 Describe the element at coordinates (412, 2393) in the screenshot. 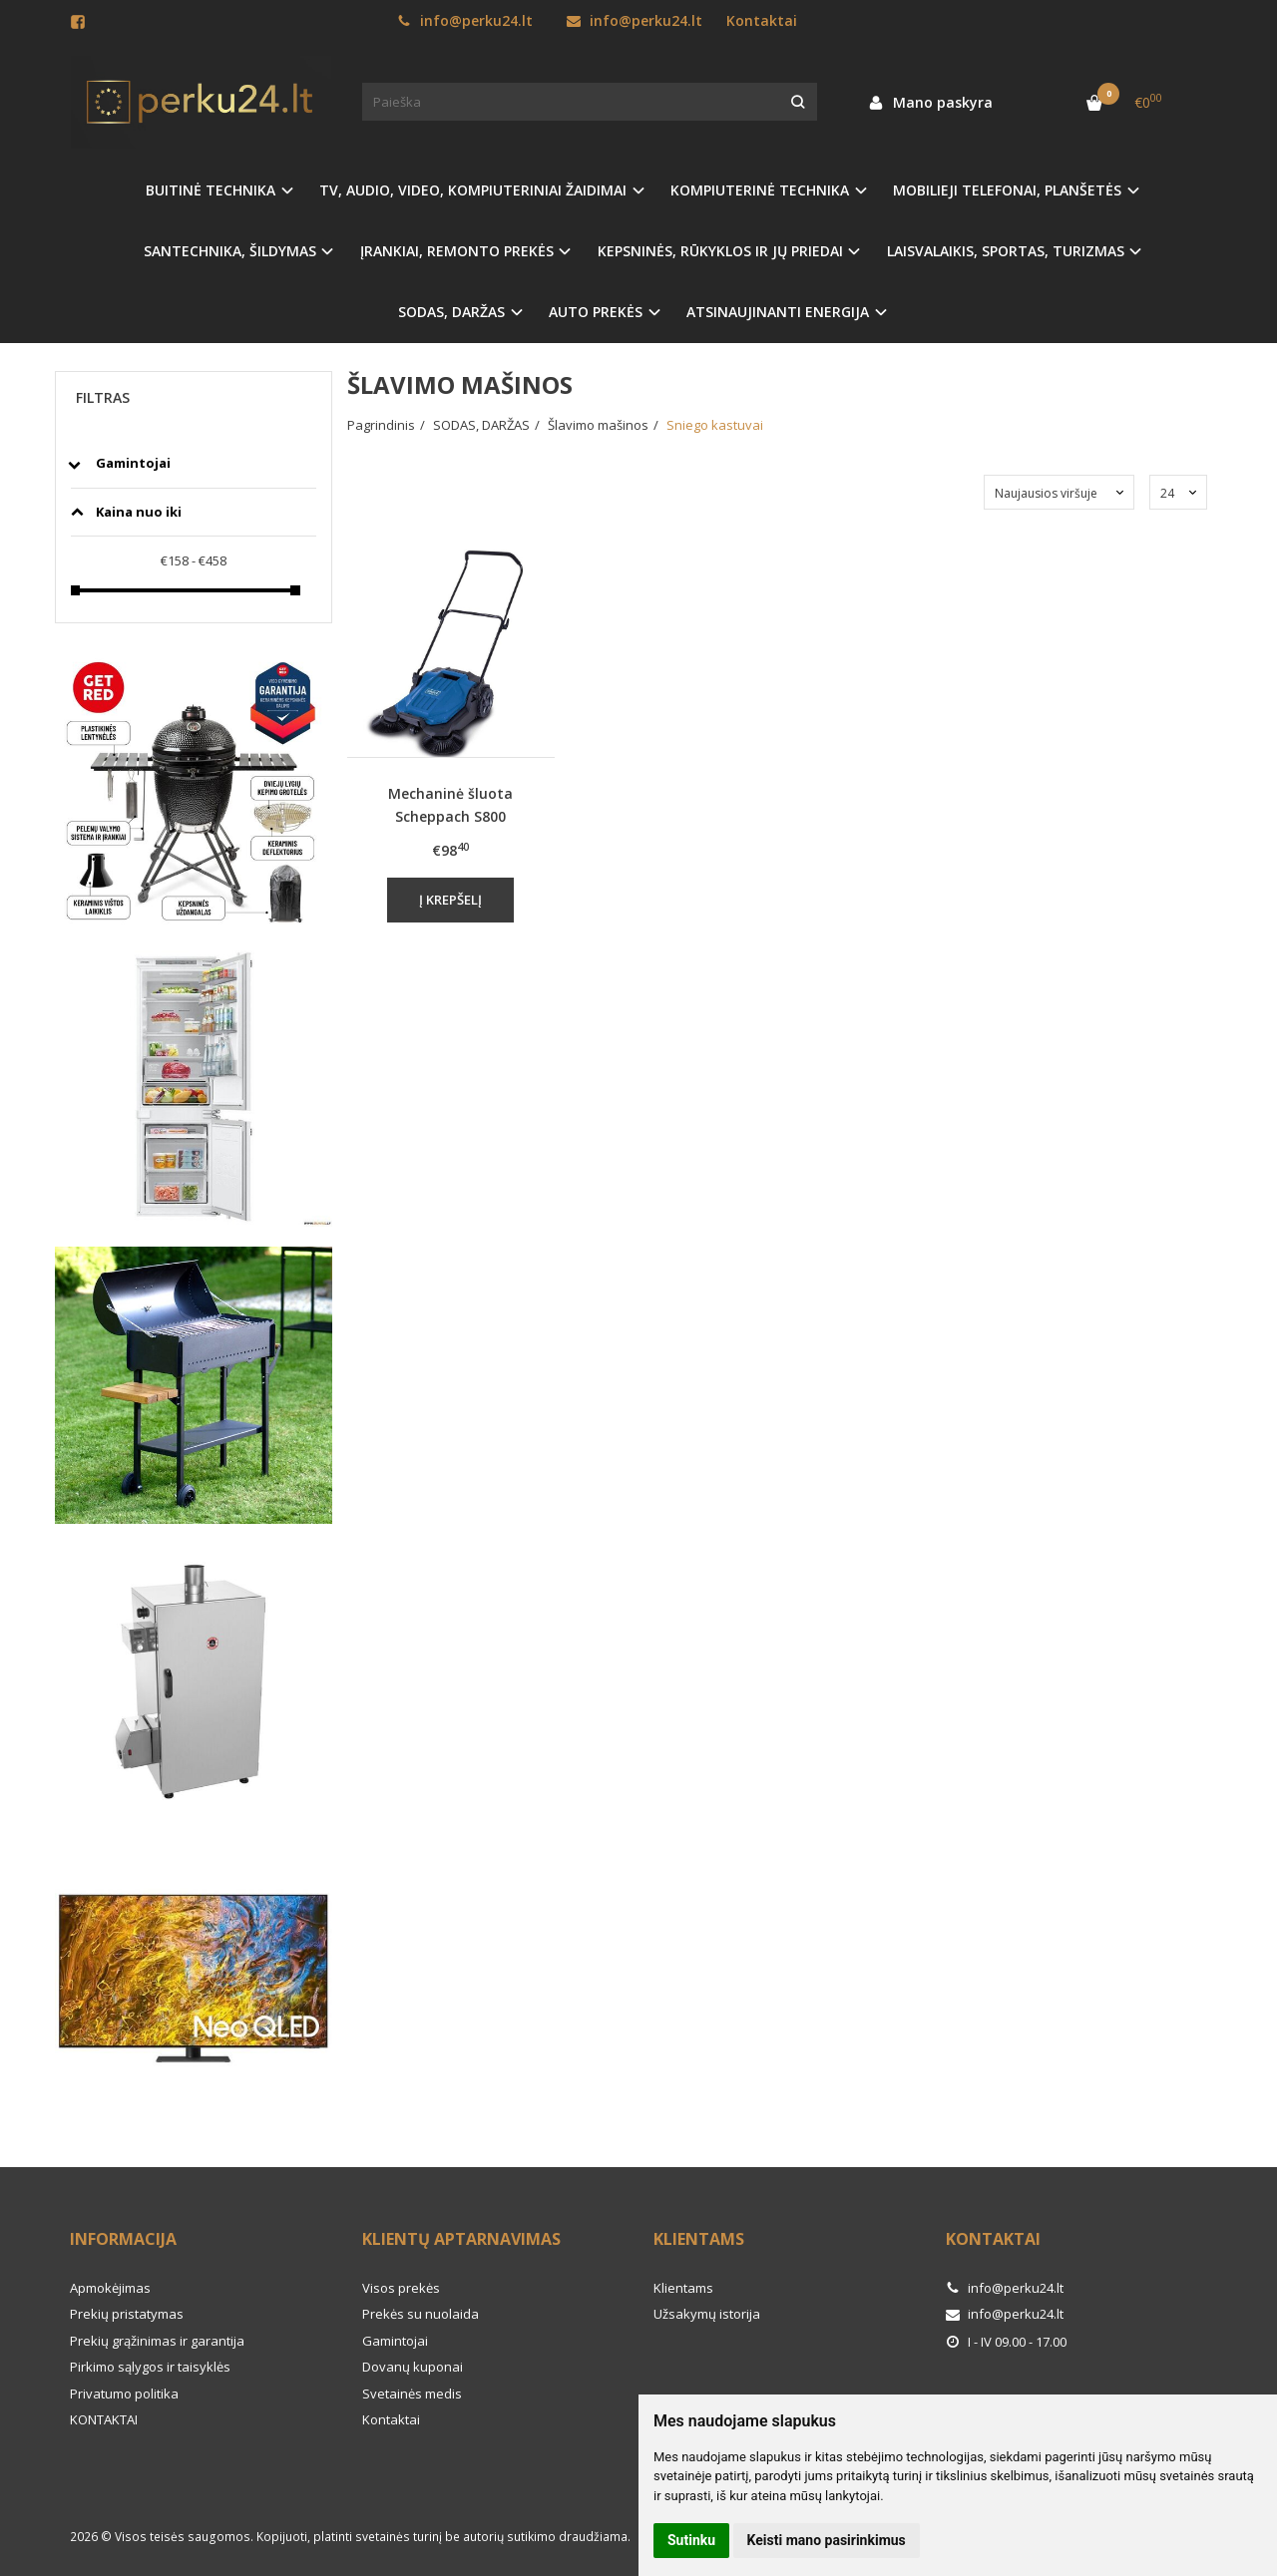

I see `Svetainės medis` at that location.